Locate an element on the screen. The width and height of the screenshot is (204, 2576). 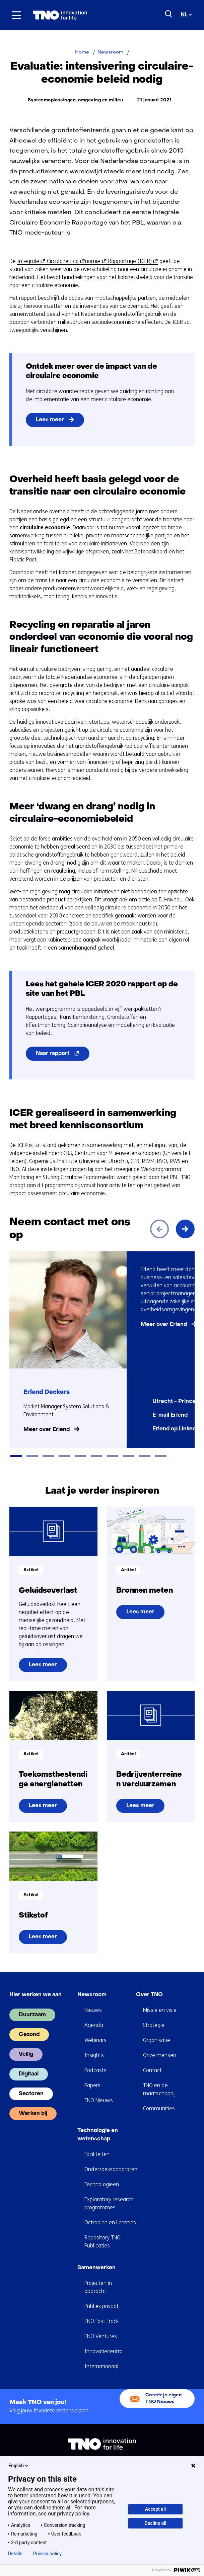
Organisatie is located at coordinates (156, 2040).